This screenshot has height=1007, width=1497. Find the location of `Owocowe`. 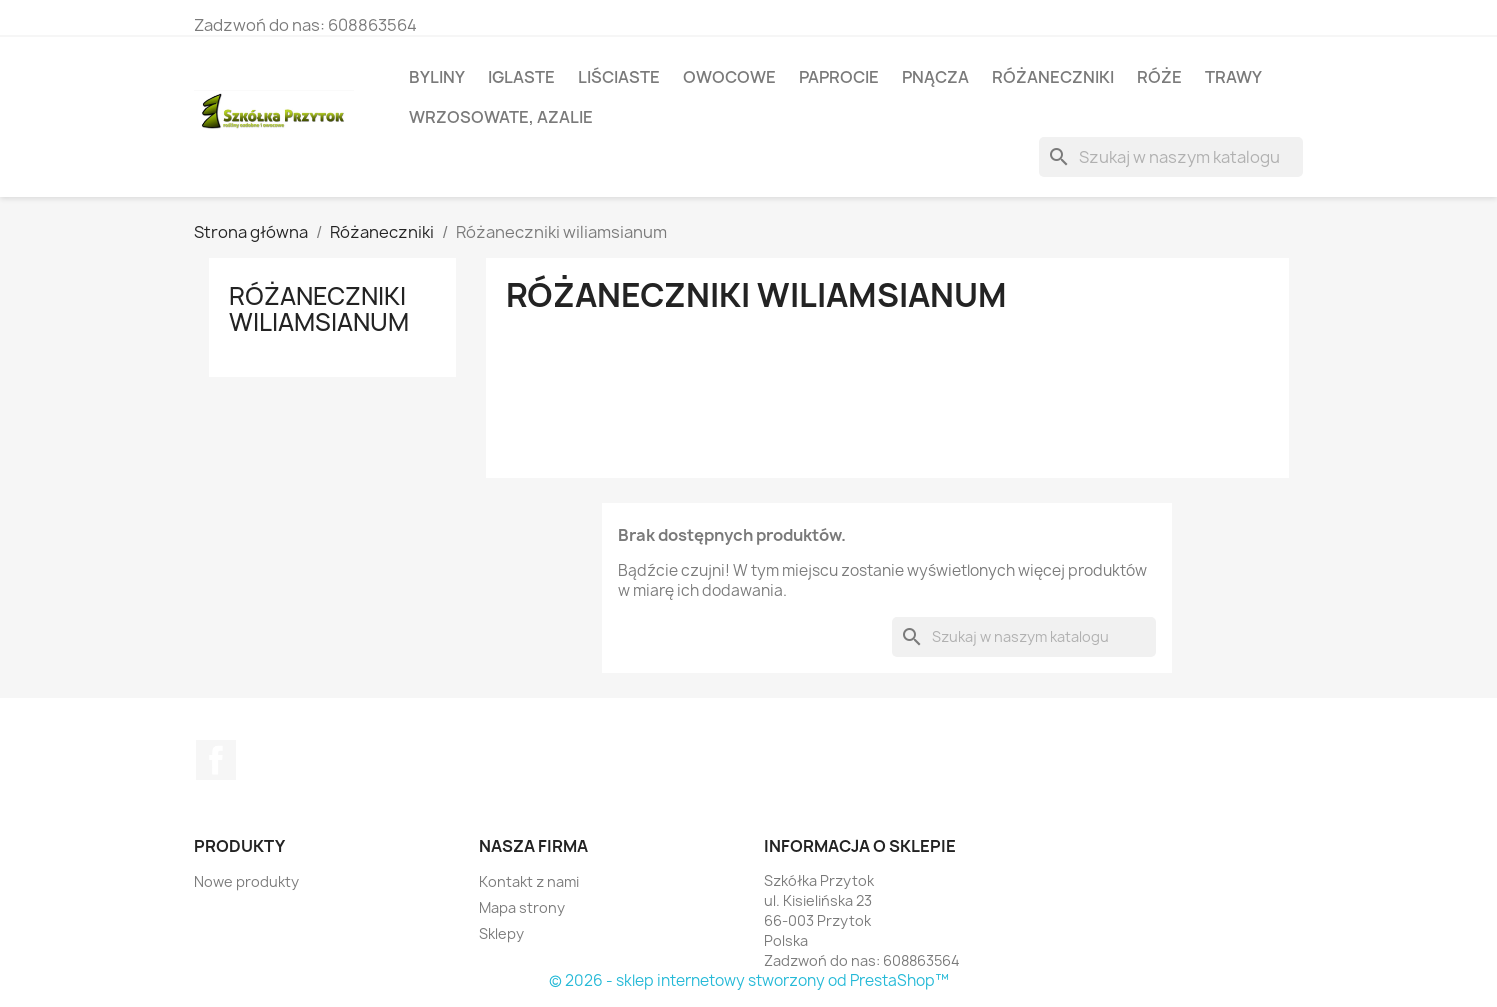

Owocowe is located at coordinates (729, 77).